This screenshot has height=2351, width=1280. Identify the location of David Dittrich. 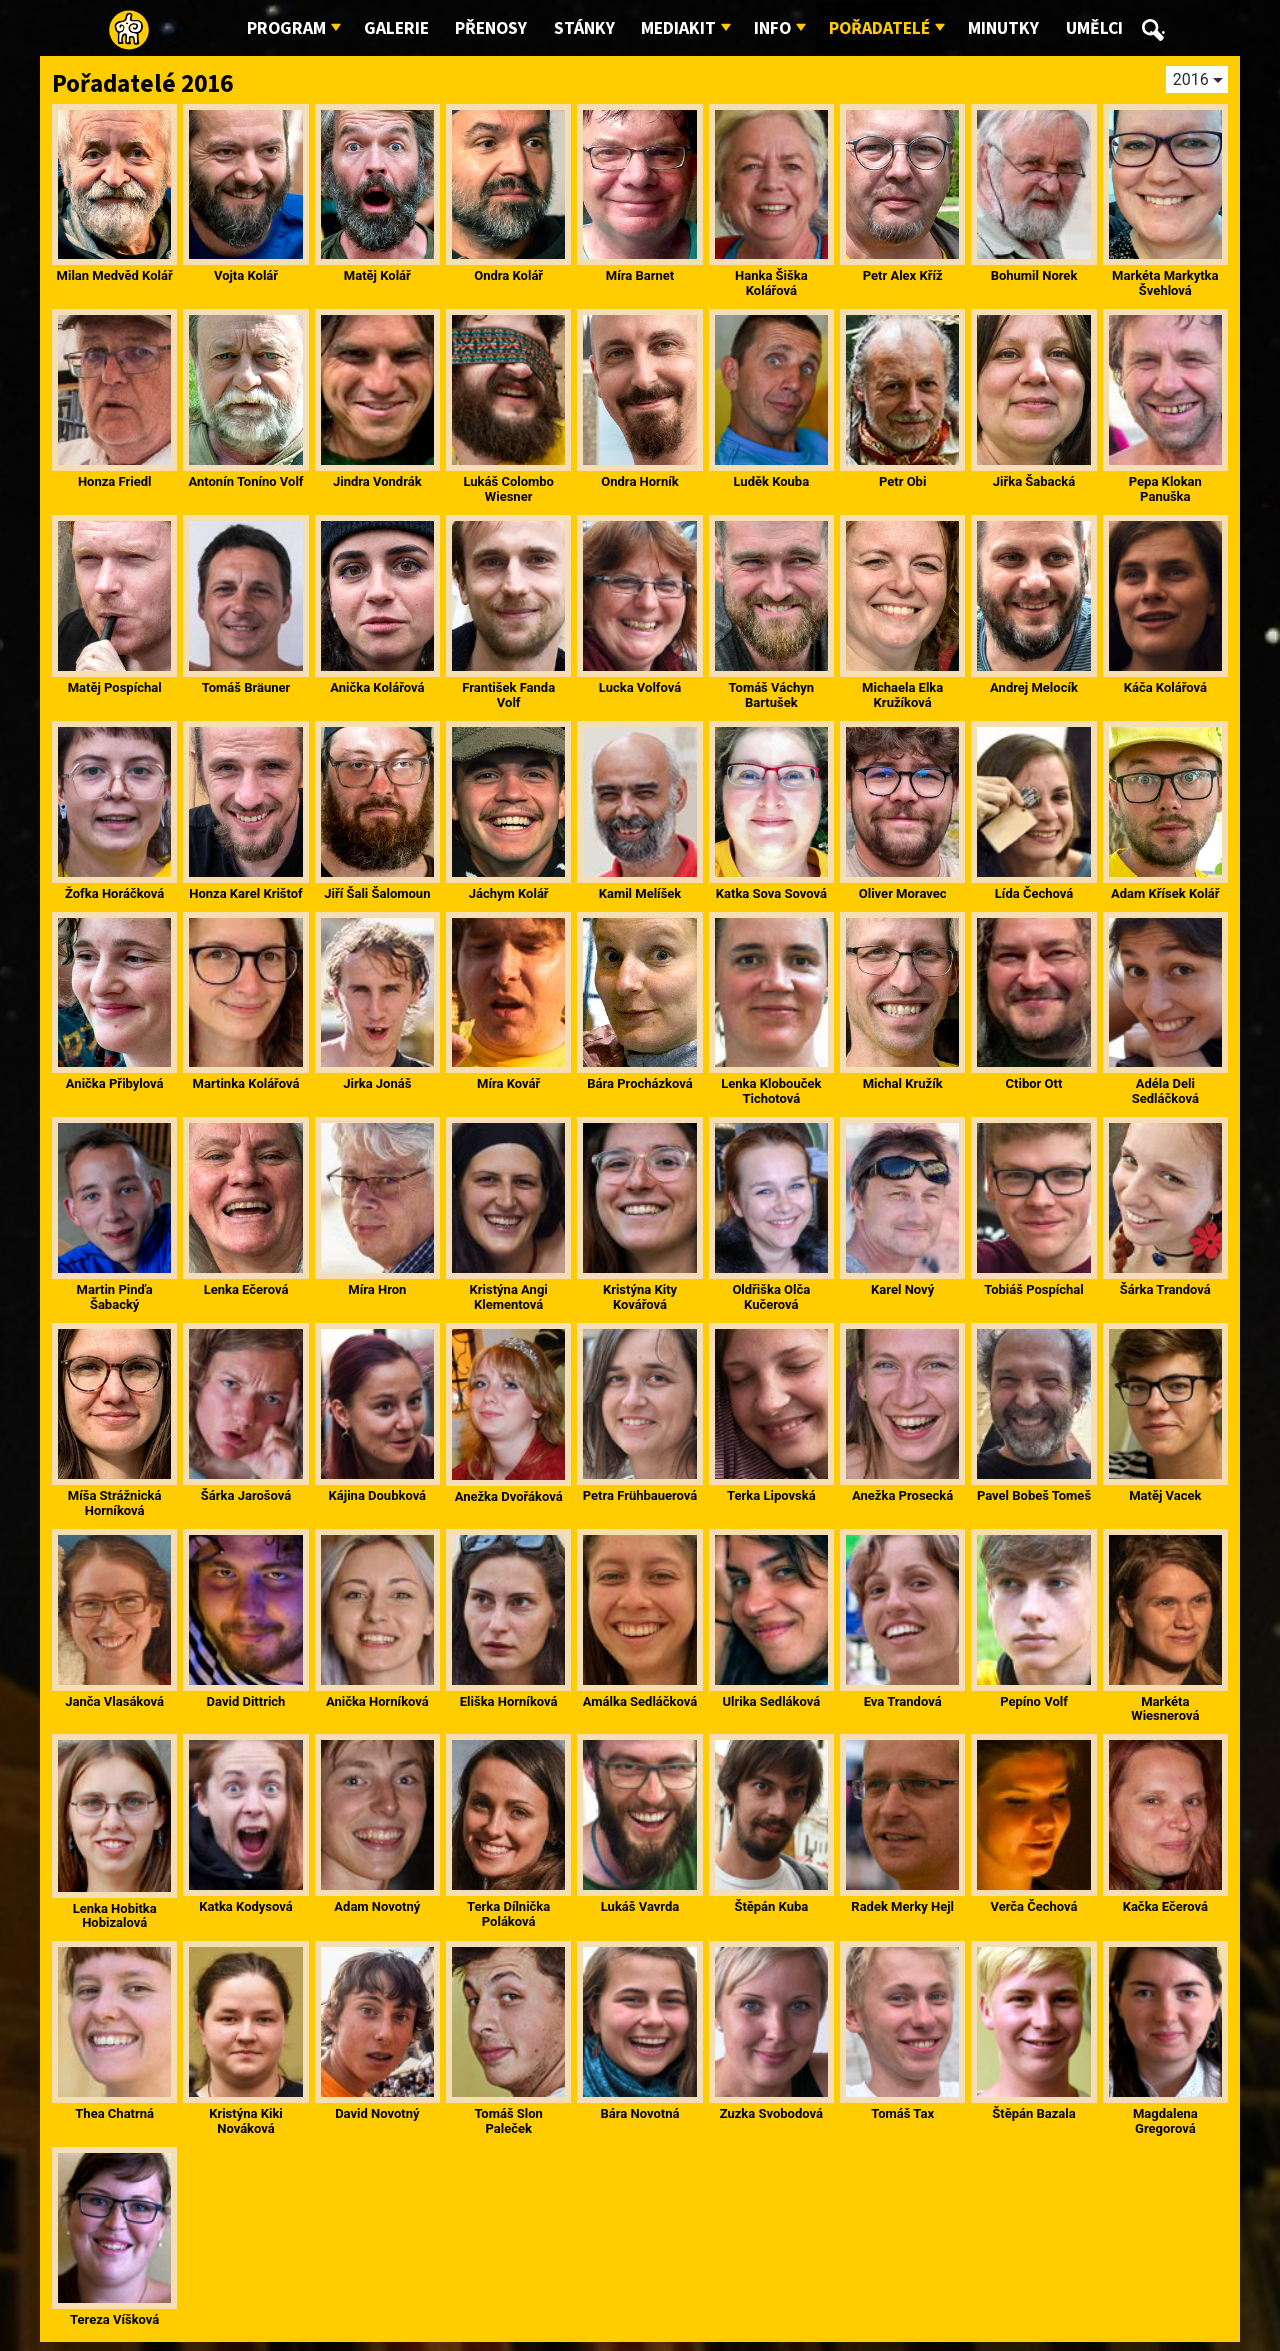
(246, 1701).